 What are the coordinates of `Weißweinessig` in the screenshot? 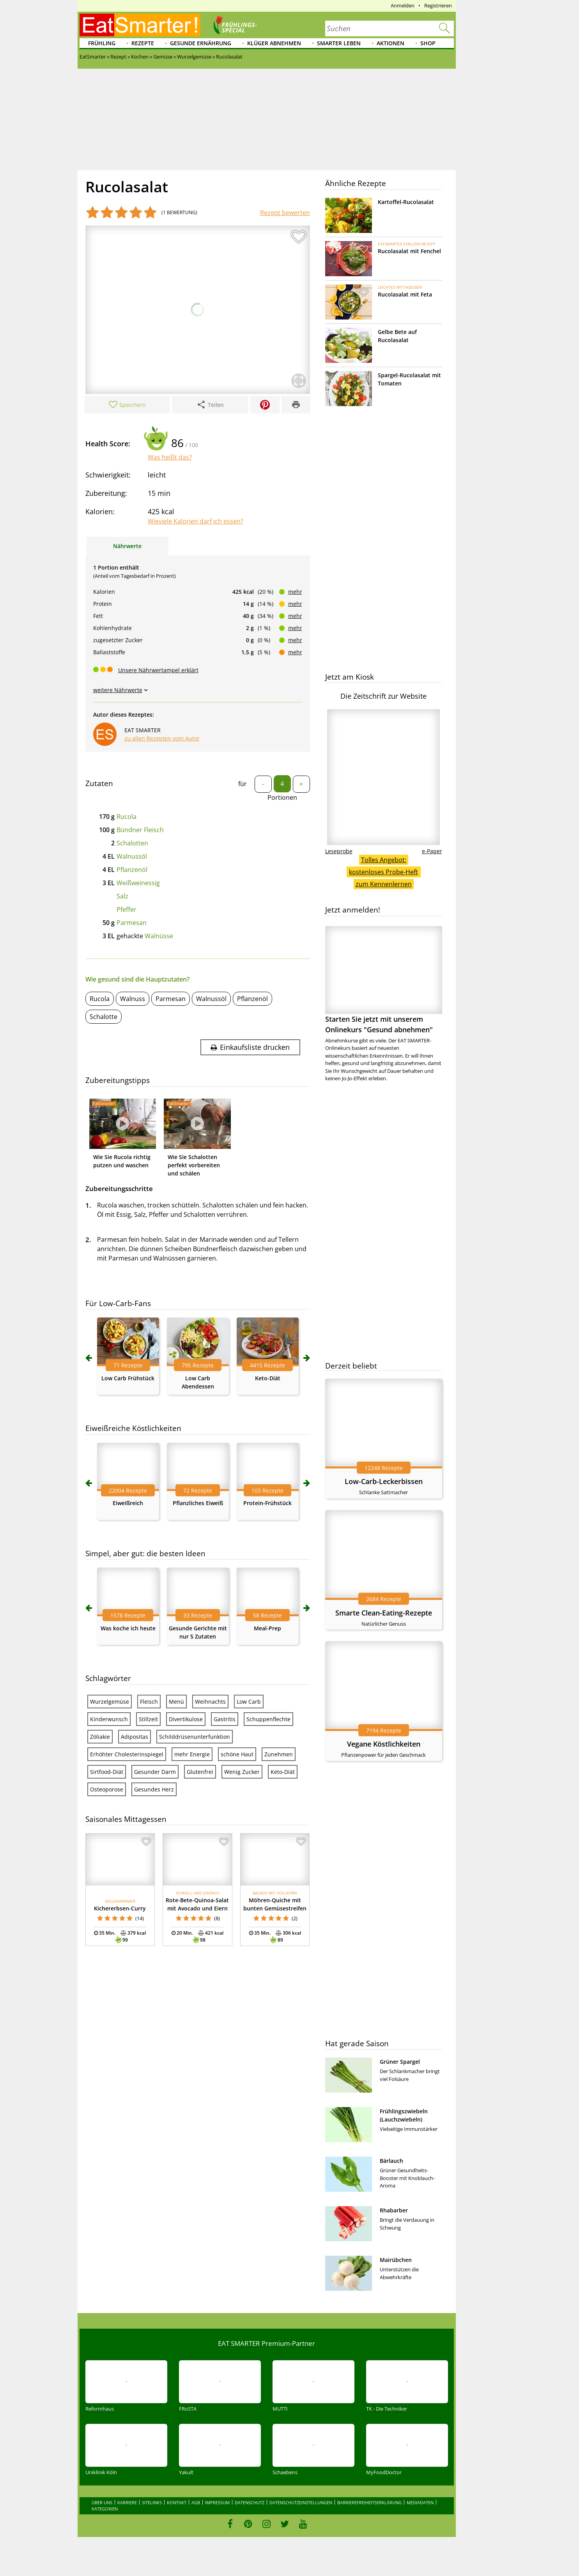 It's located at (138, 883).